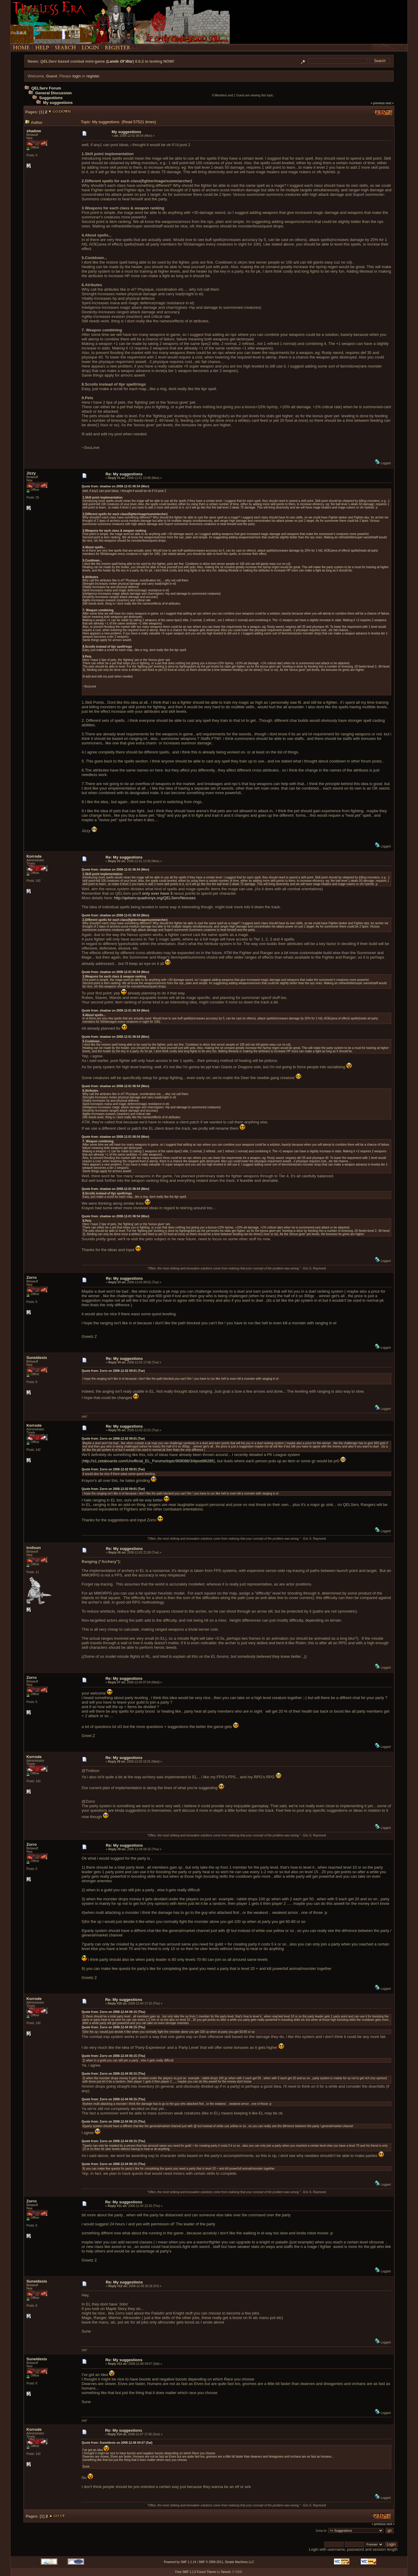  Describe the element at coordinates (53, 93) in the screenshot. I see `General Discussion` at that location.